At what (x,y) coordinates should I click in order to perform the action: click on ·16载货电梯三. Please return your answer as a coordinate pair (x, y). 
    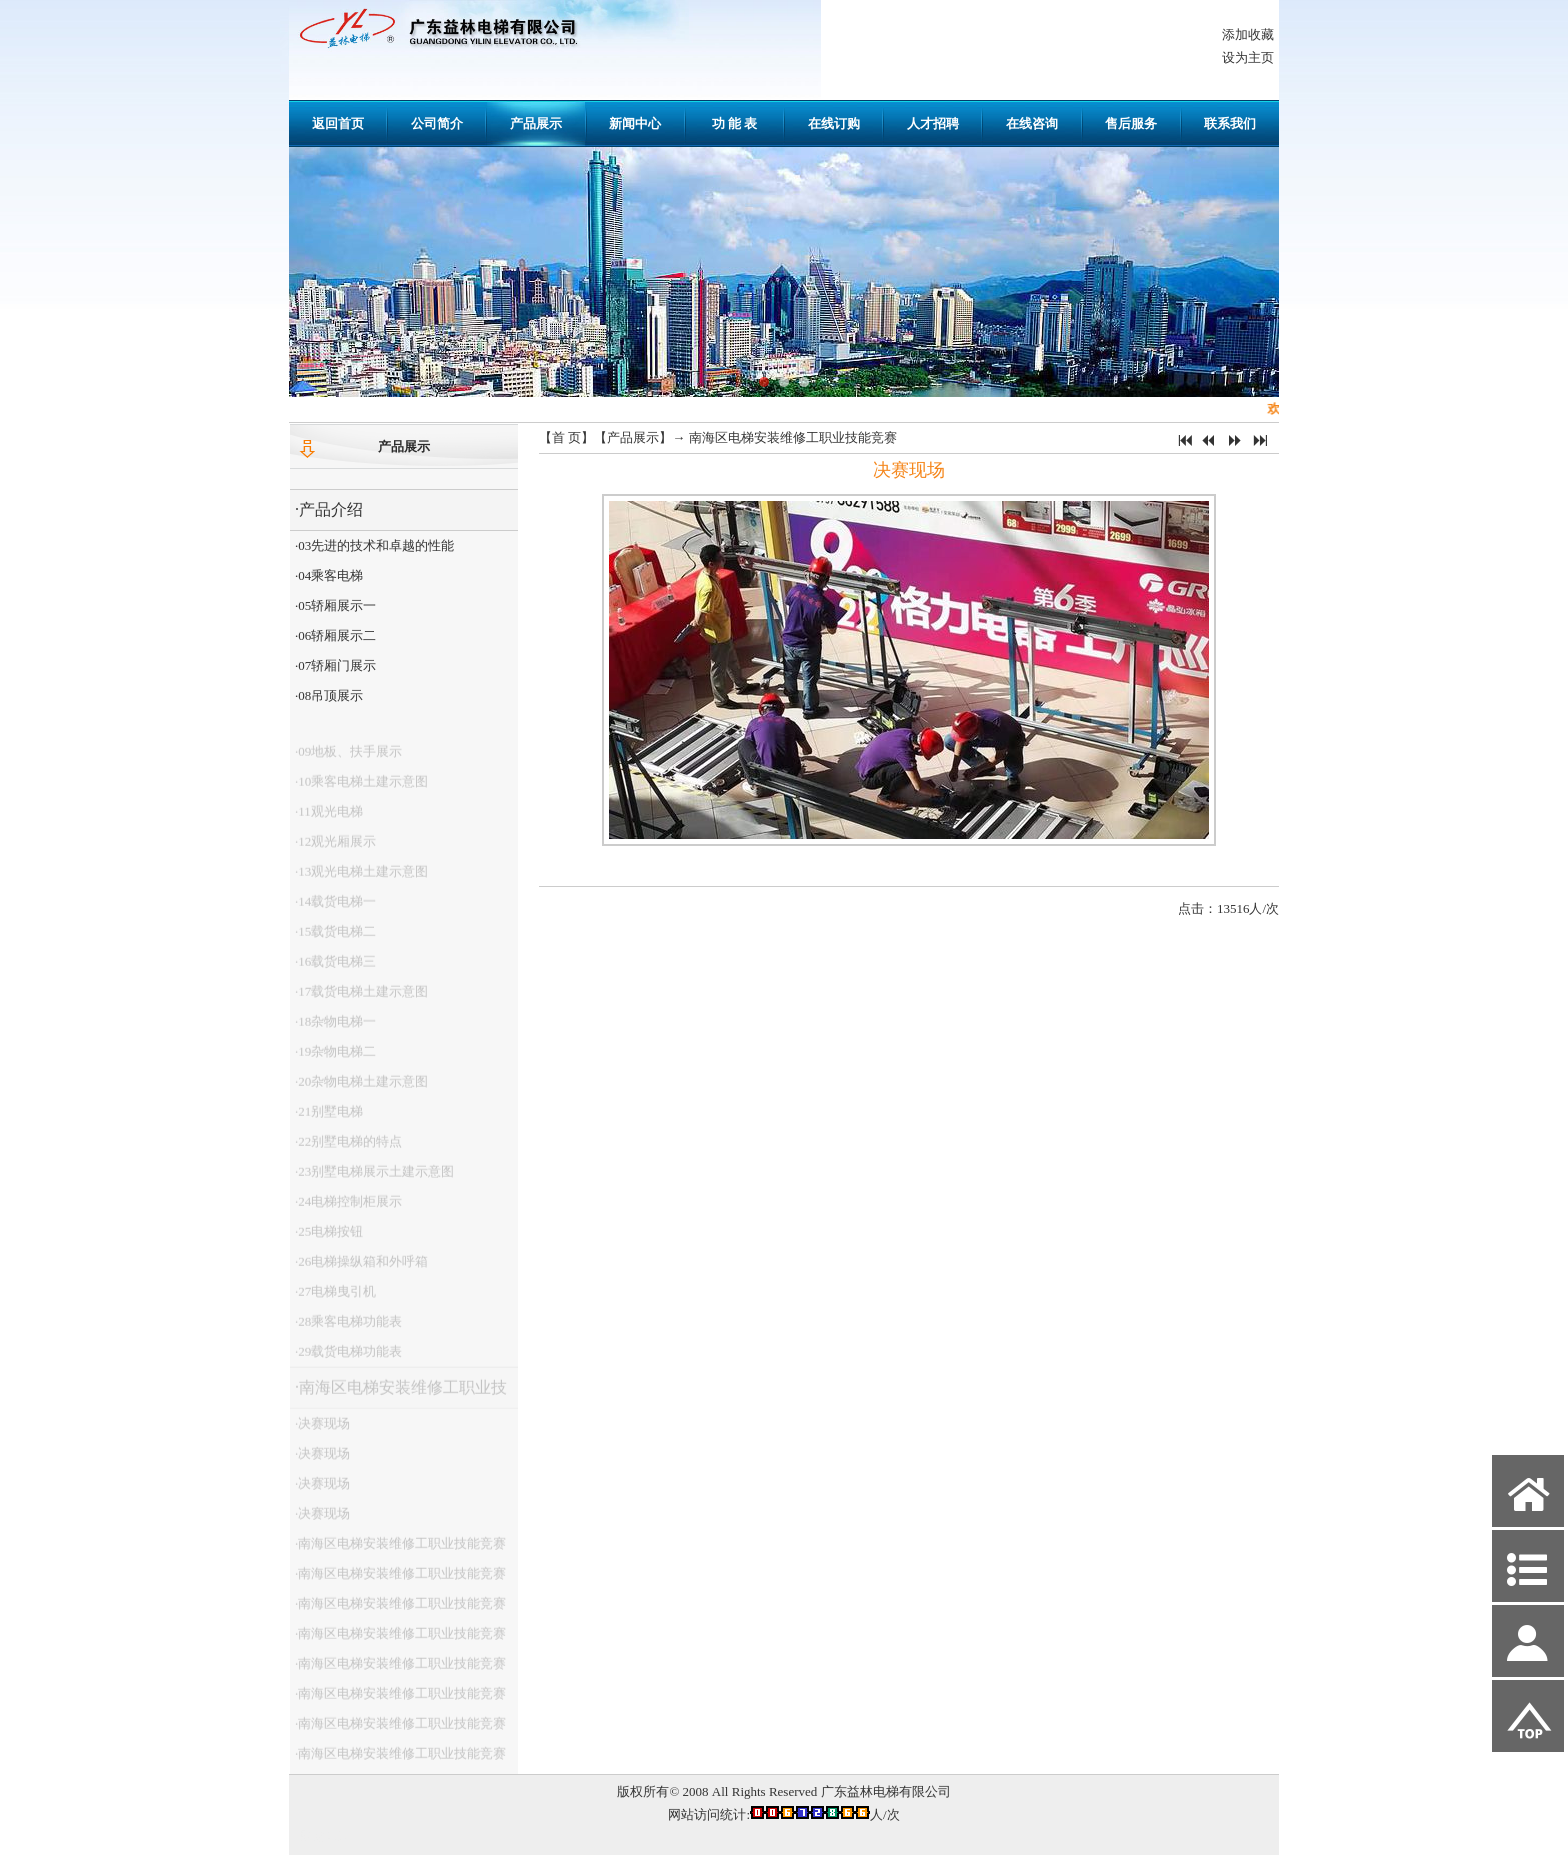
    Looking at the image, I should click on (335, 969).